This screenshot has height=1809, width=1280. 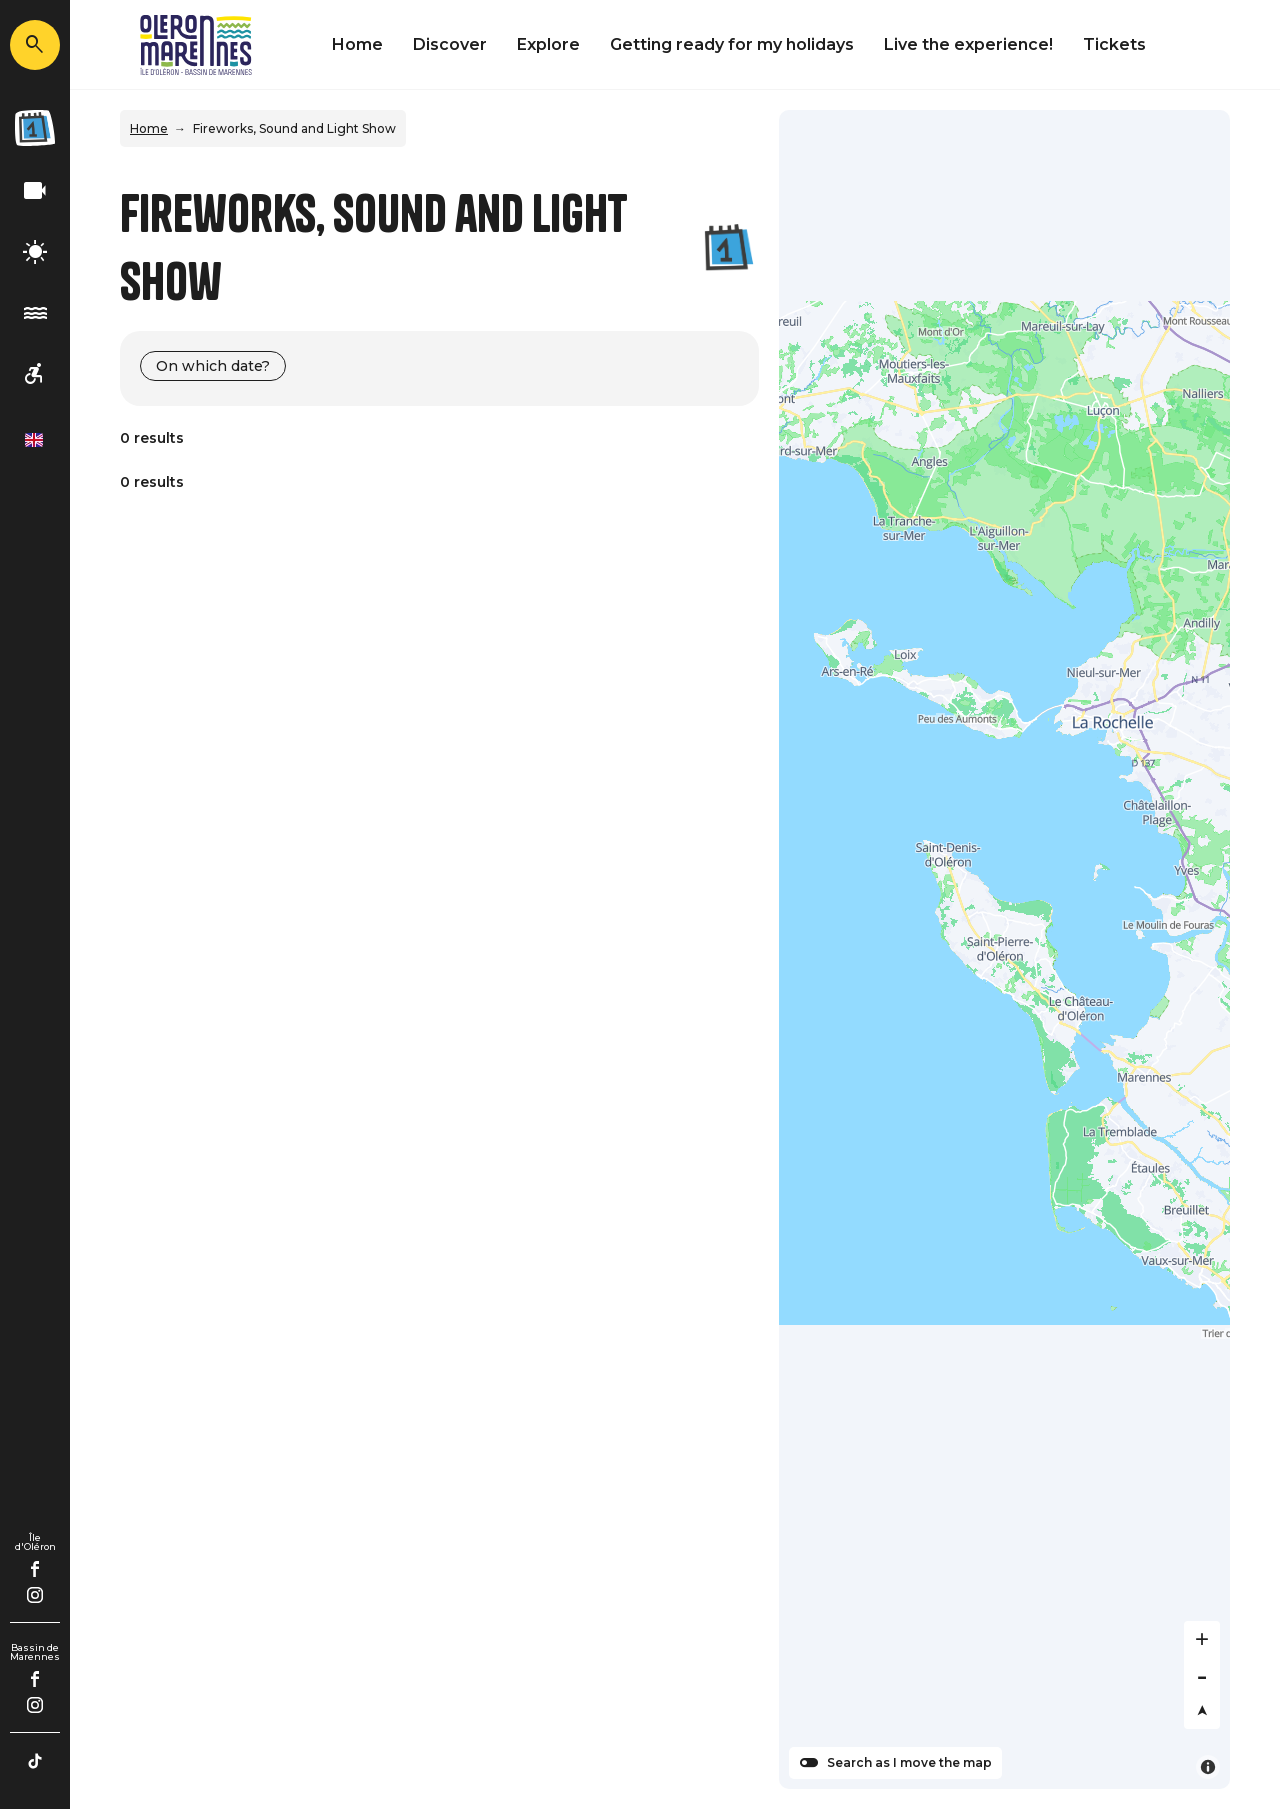 I want to click on [Map], so click(x=1004, y=949).